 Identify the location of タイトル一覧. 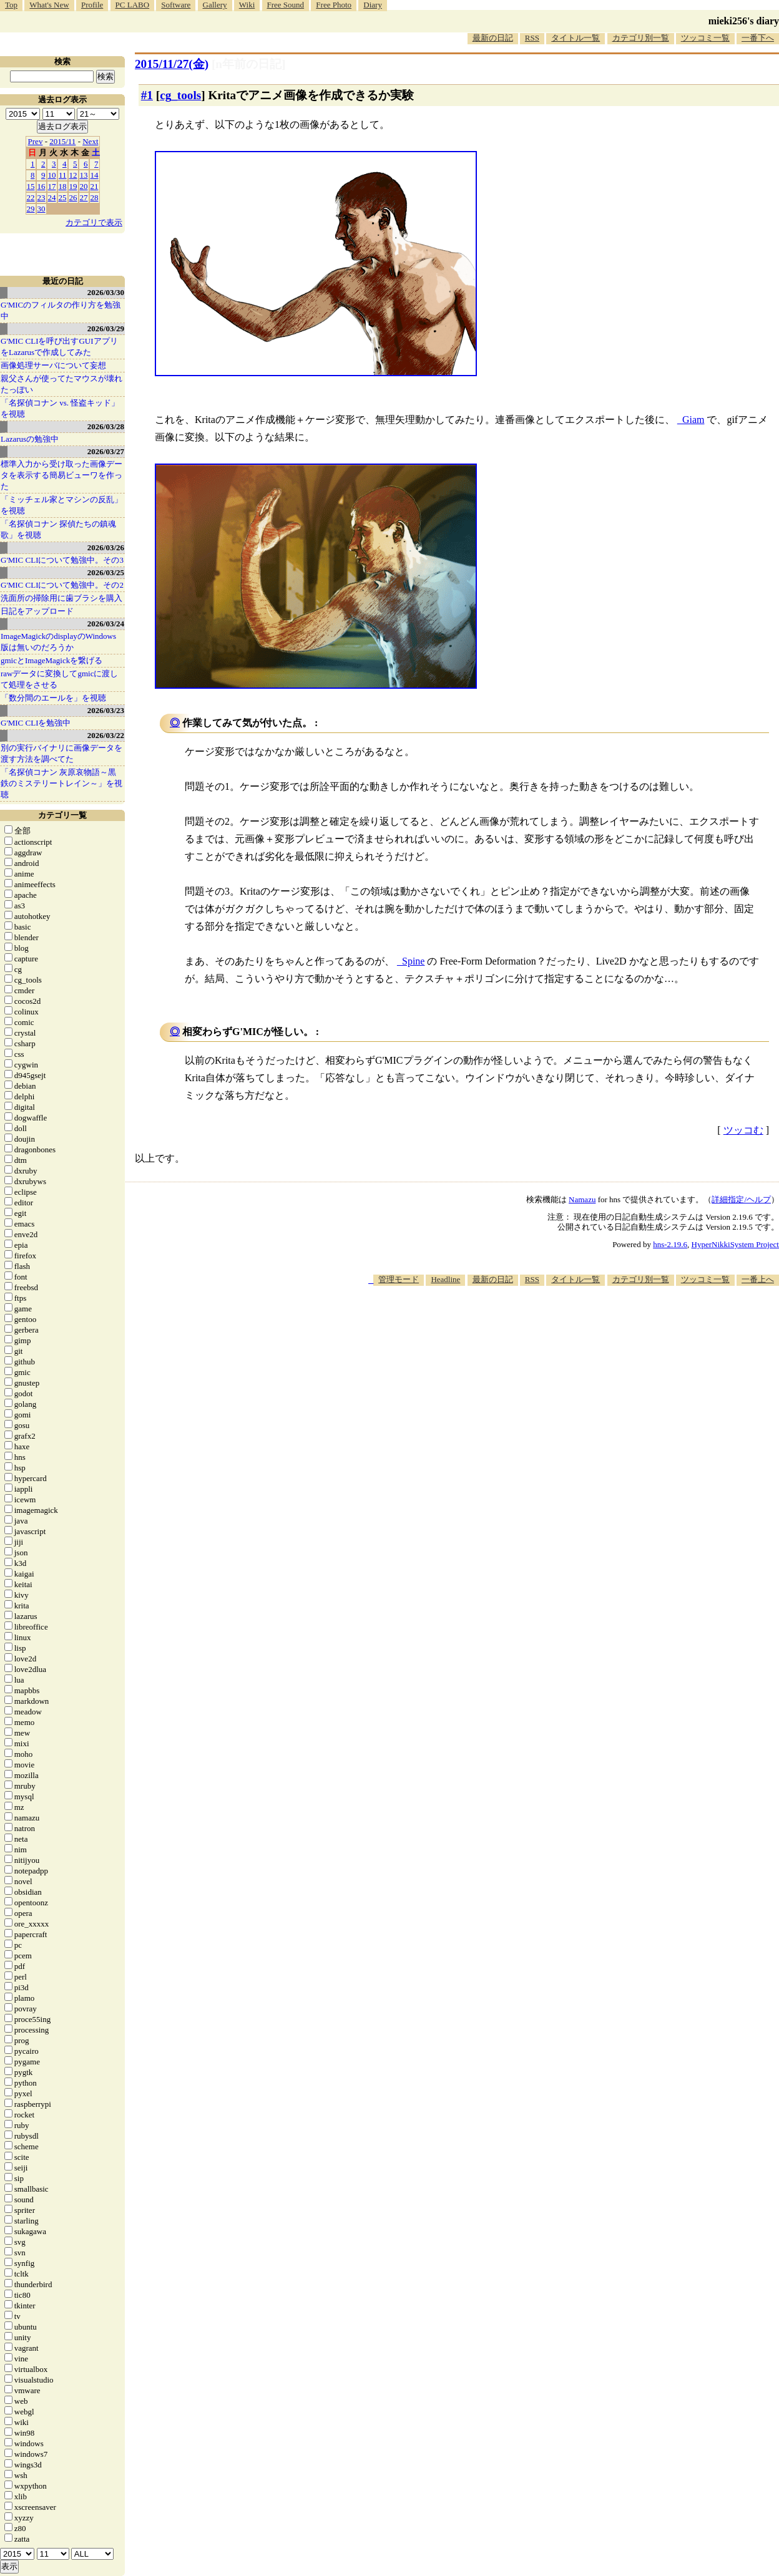
(575, 37).